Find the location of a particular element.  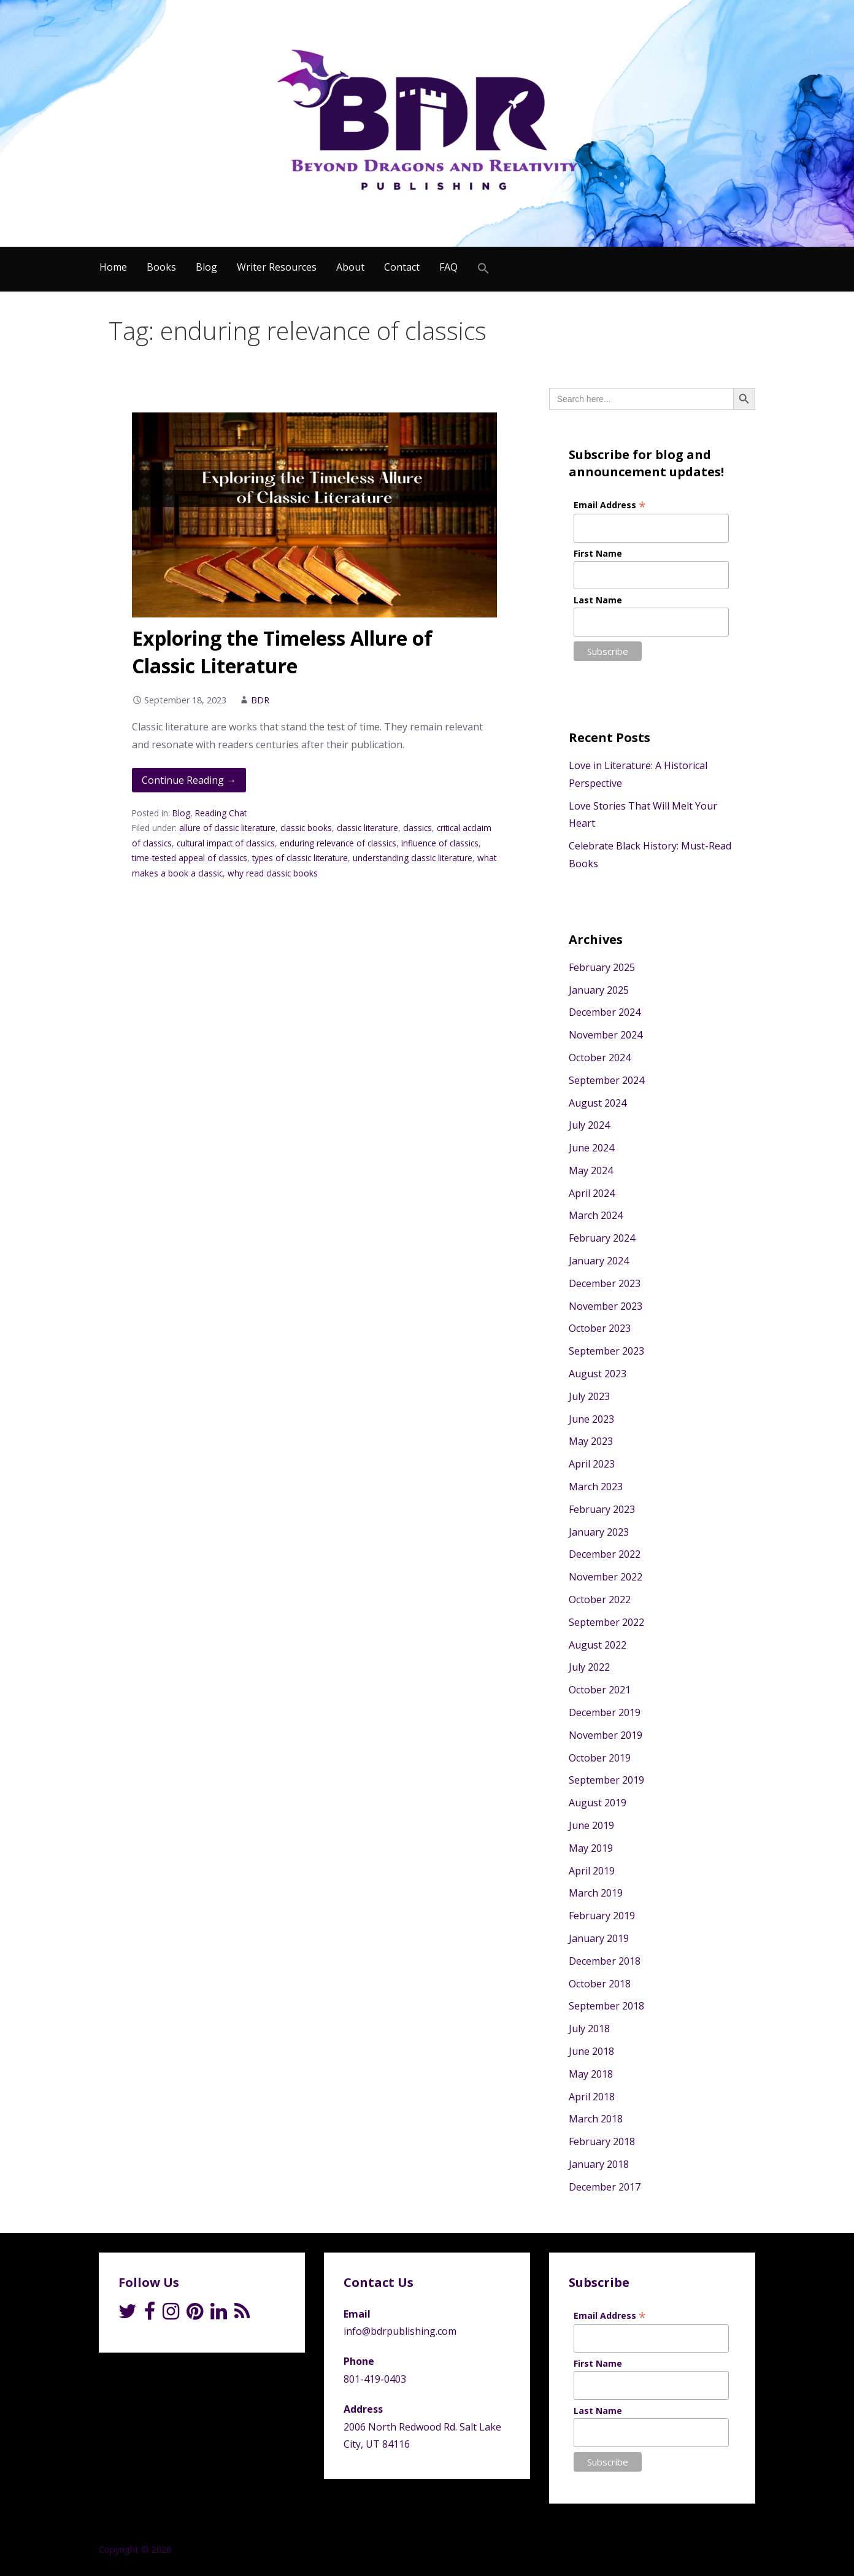

March 2019 is located at coordinates (596, 1893).